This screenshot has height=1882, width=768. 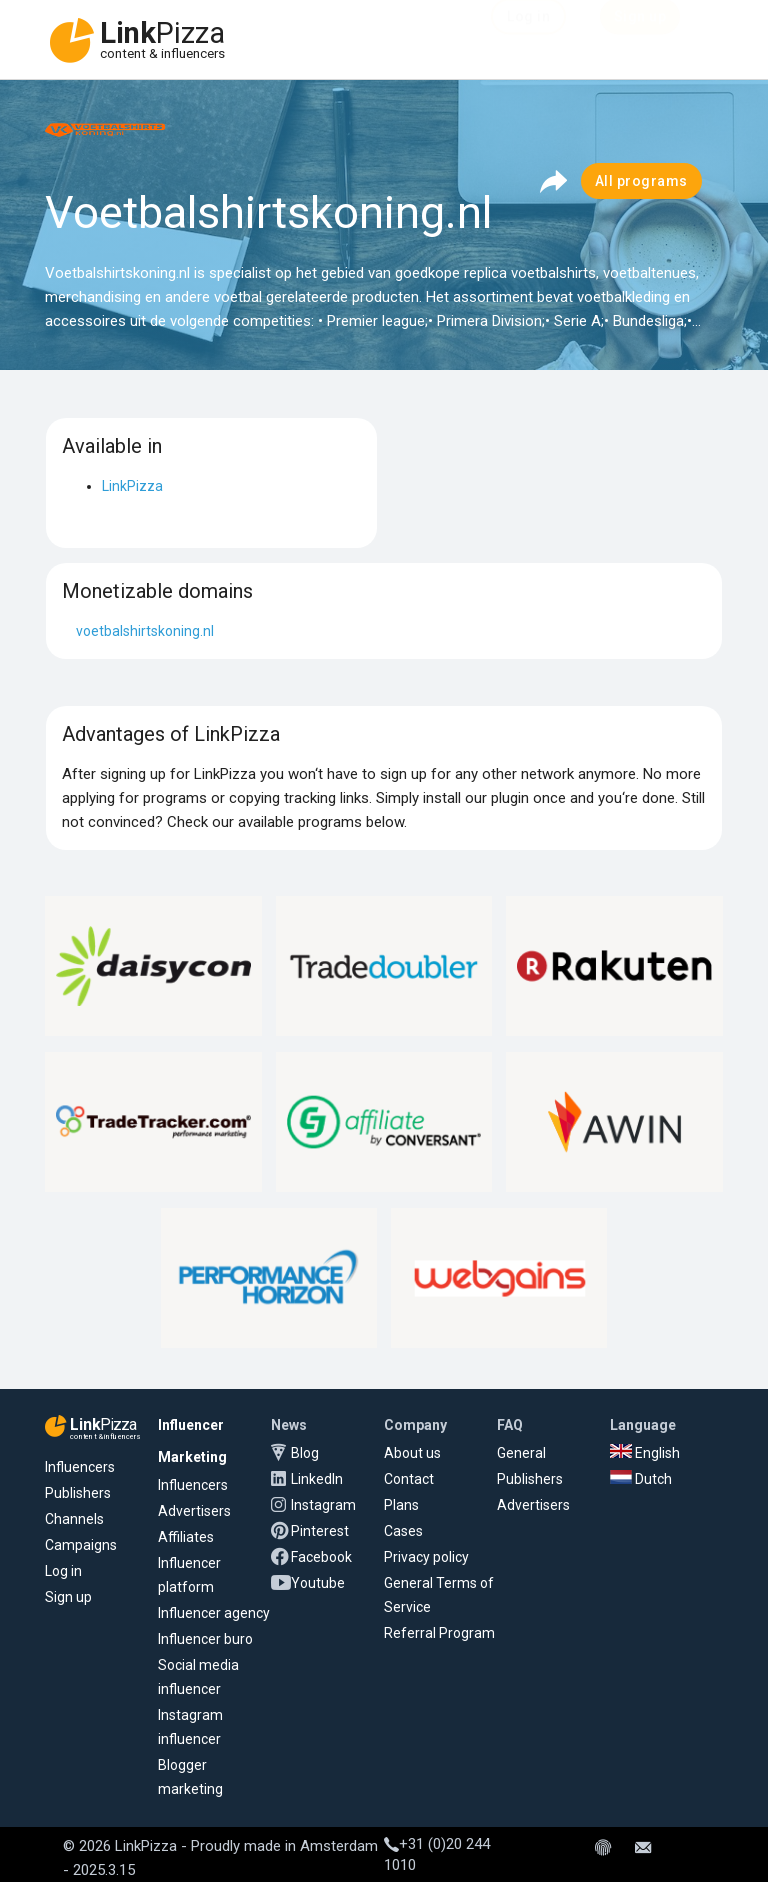 What do you see at coordinates (403, 1531) in the screenshot?
I see `Cases` at bounding box center [403, 1531].